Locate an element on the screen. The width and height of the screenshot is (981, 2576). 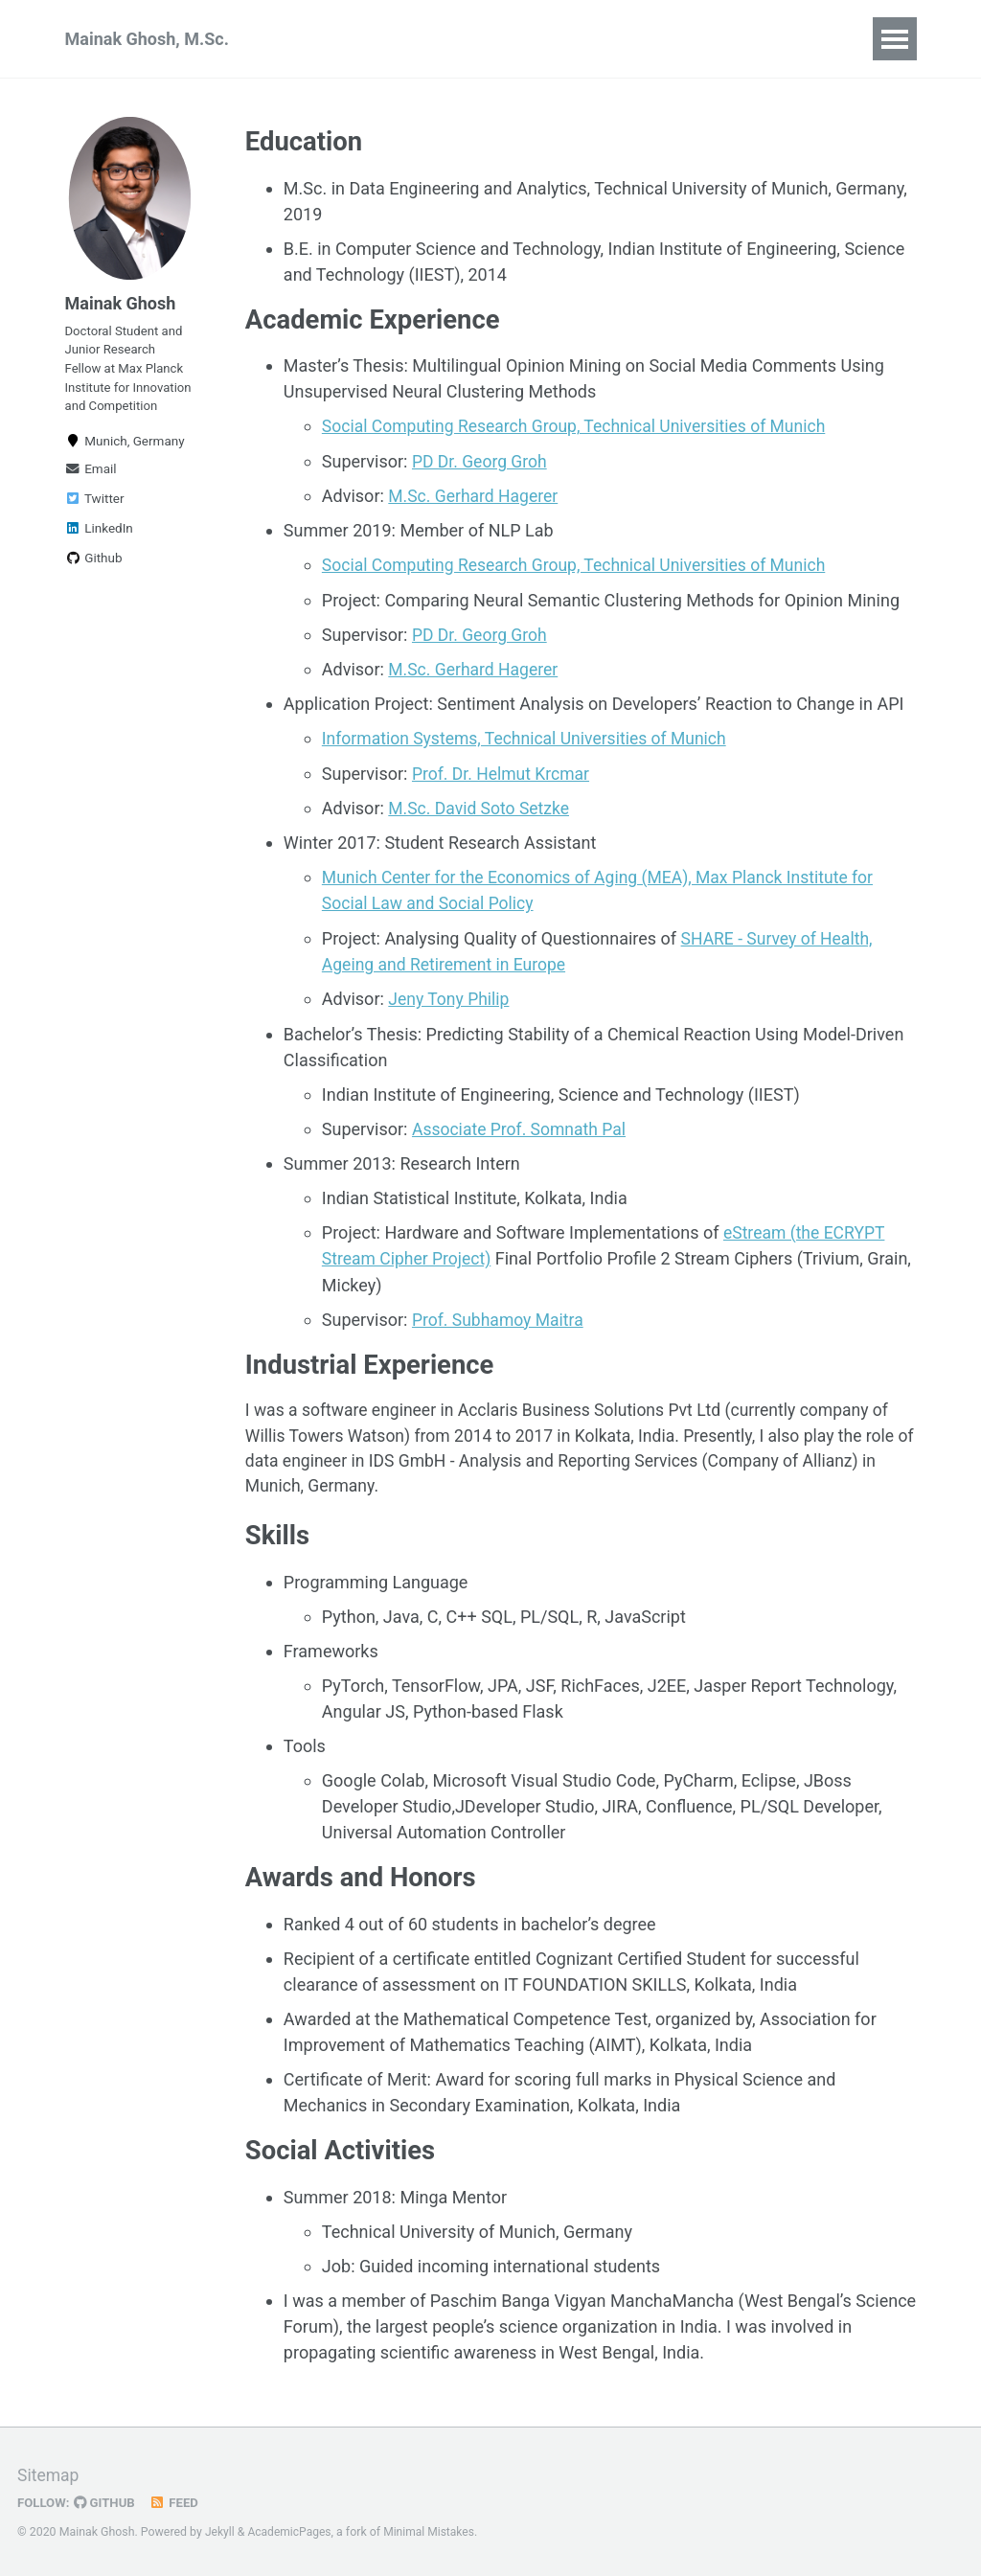
Jekyll is located at coordinates (220, 2532).